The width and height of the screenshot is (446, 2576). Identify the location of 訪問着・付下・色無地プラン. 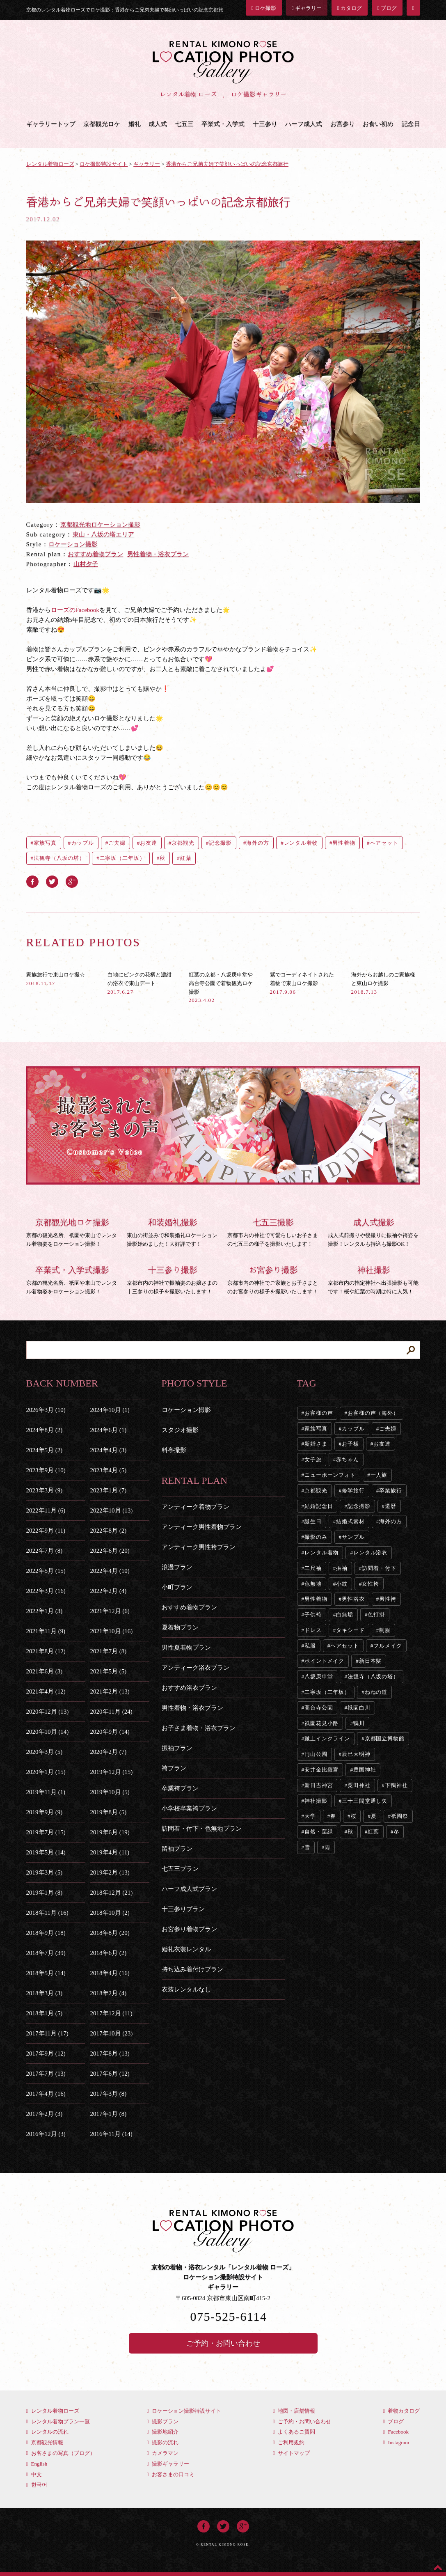
(202, 1828).